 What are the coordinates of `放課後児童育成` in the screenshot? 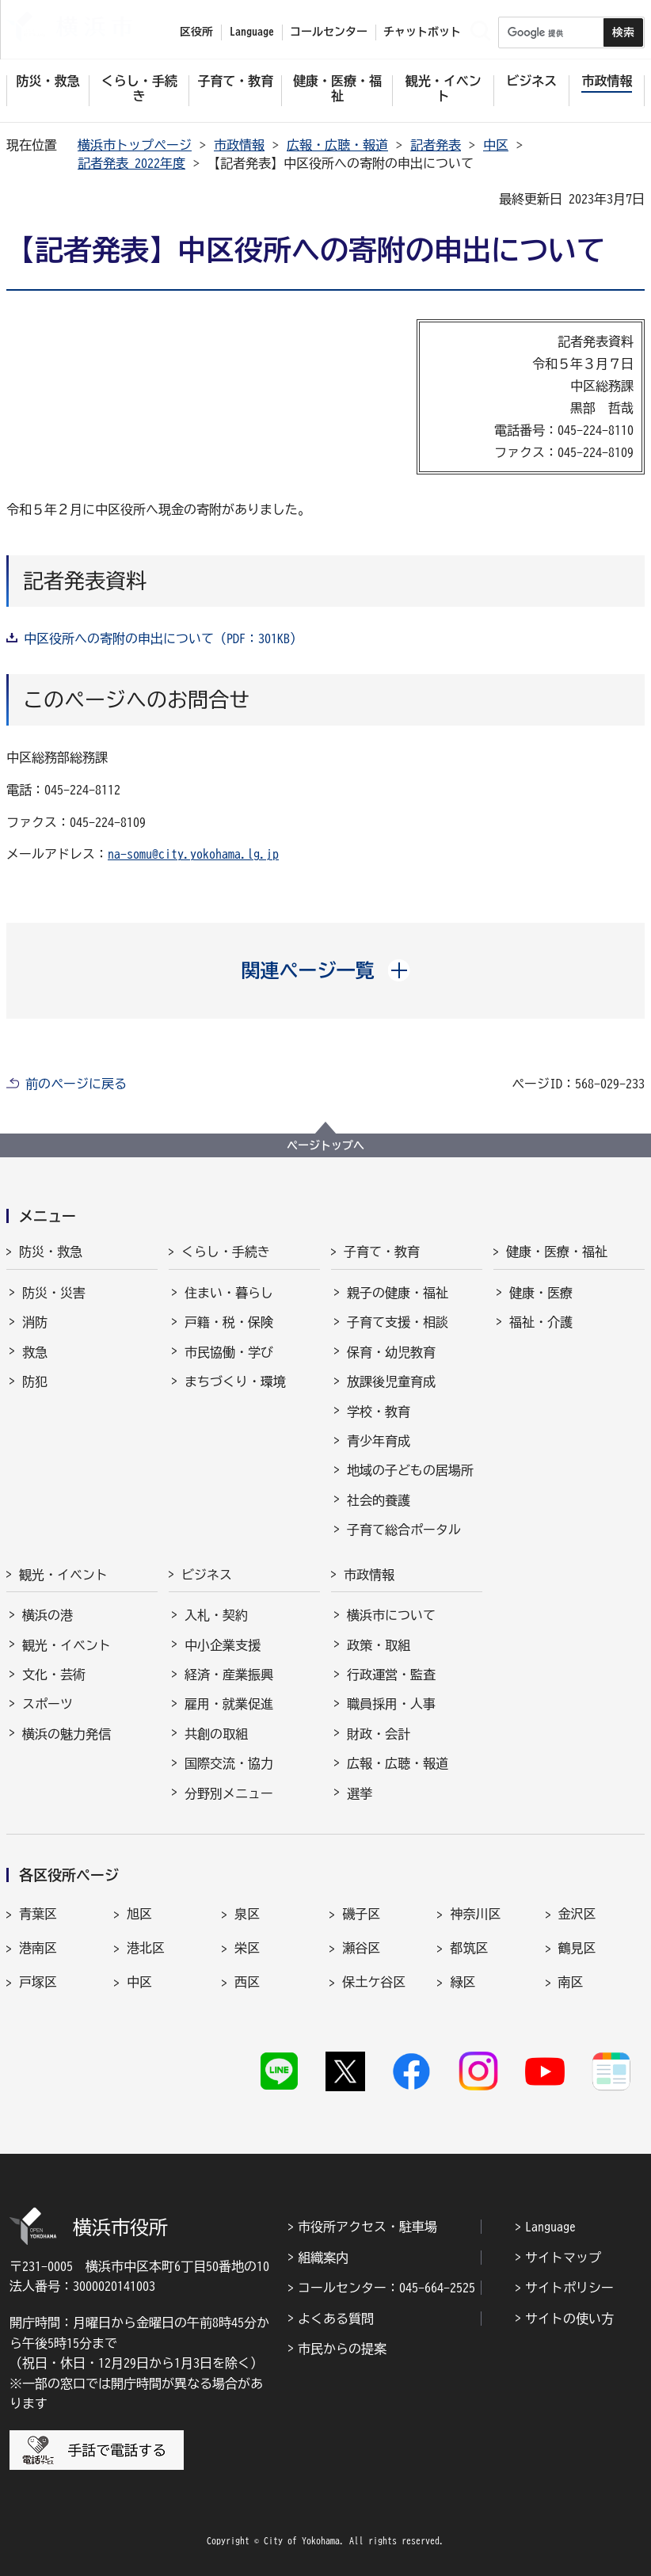 It's located at (391, 1381).